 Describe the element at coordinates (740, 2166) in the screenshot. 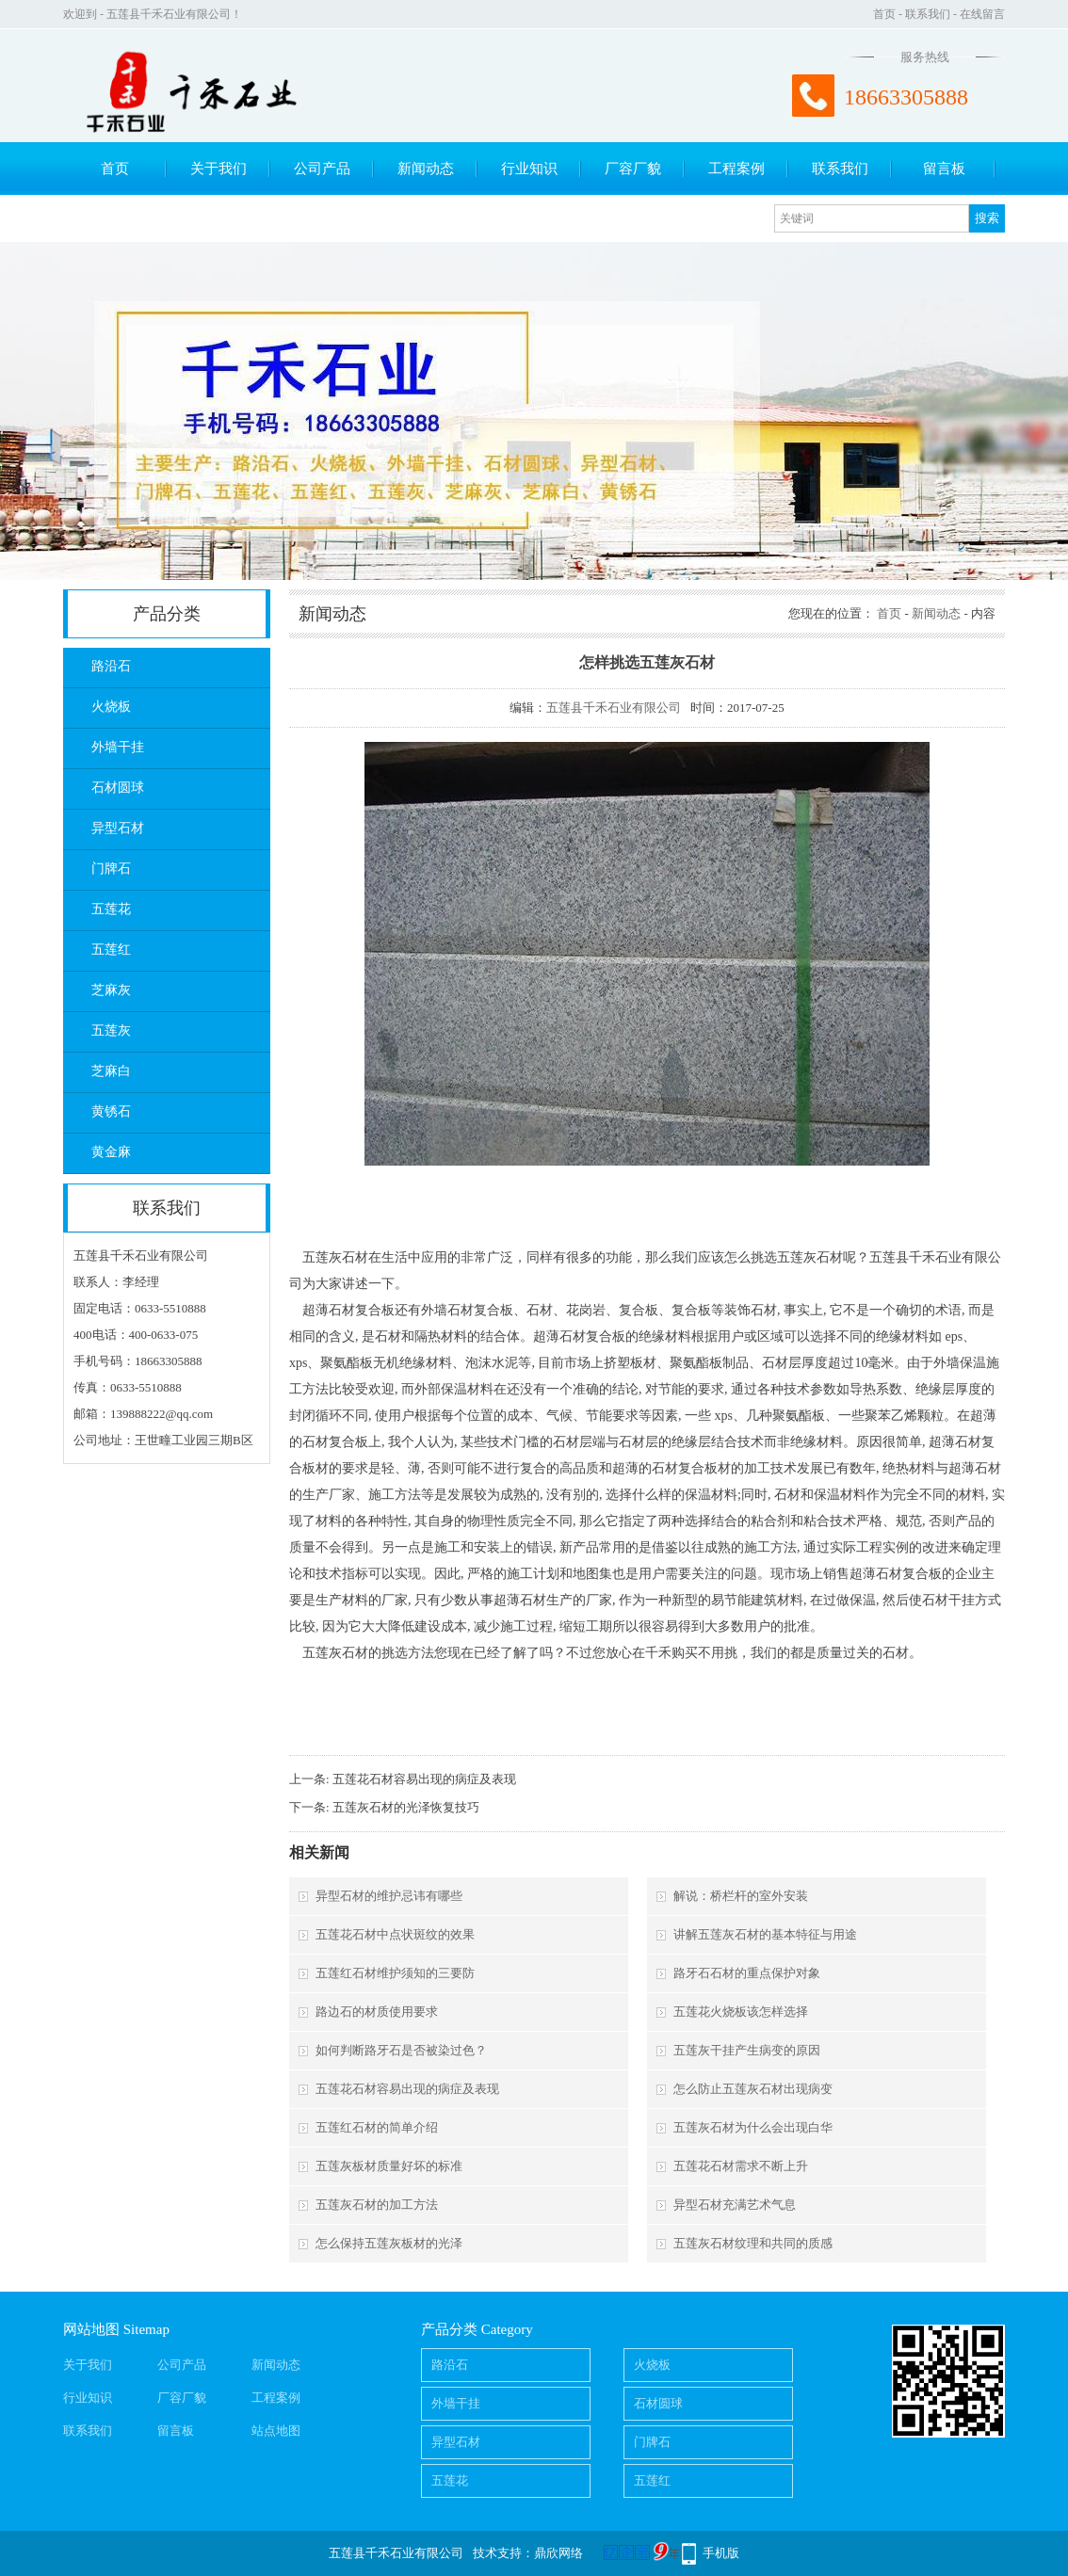

I see `五莲花石材需求不断上升` at that location.